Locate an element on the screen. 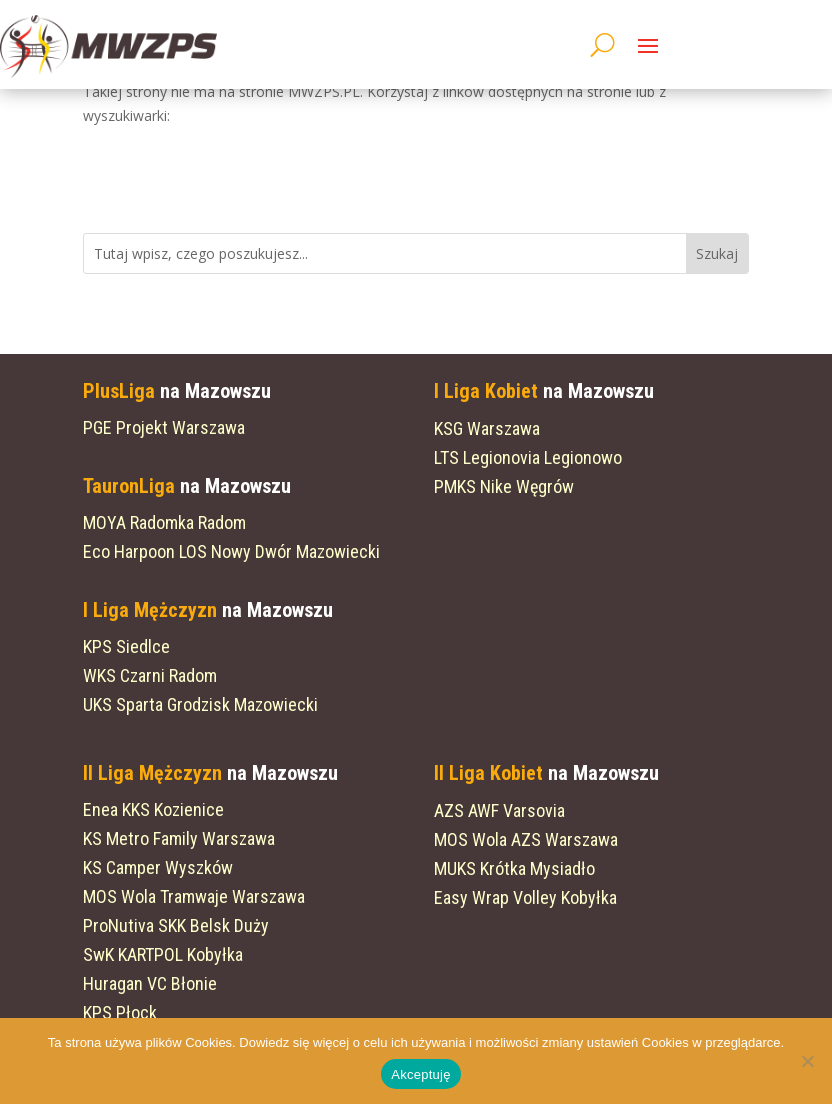 The width and height of the screenshot is (832, 1104). MUKS Krótka Mysiadło is located at coordinates (514, 868).